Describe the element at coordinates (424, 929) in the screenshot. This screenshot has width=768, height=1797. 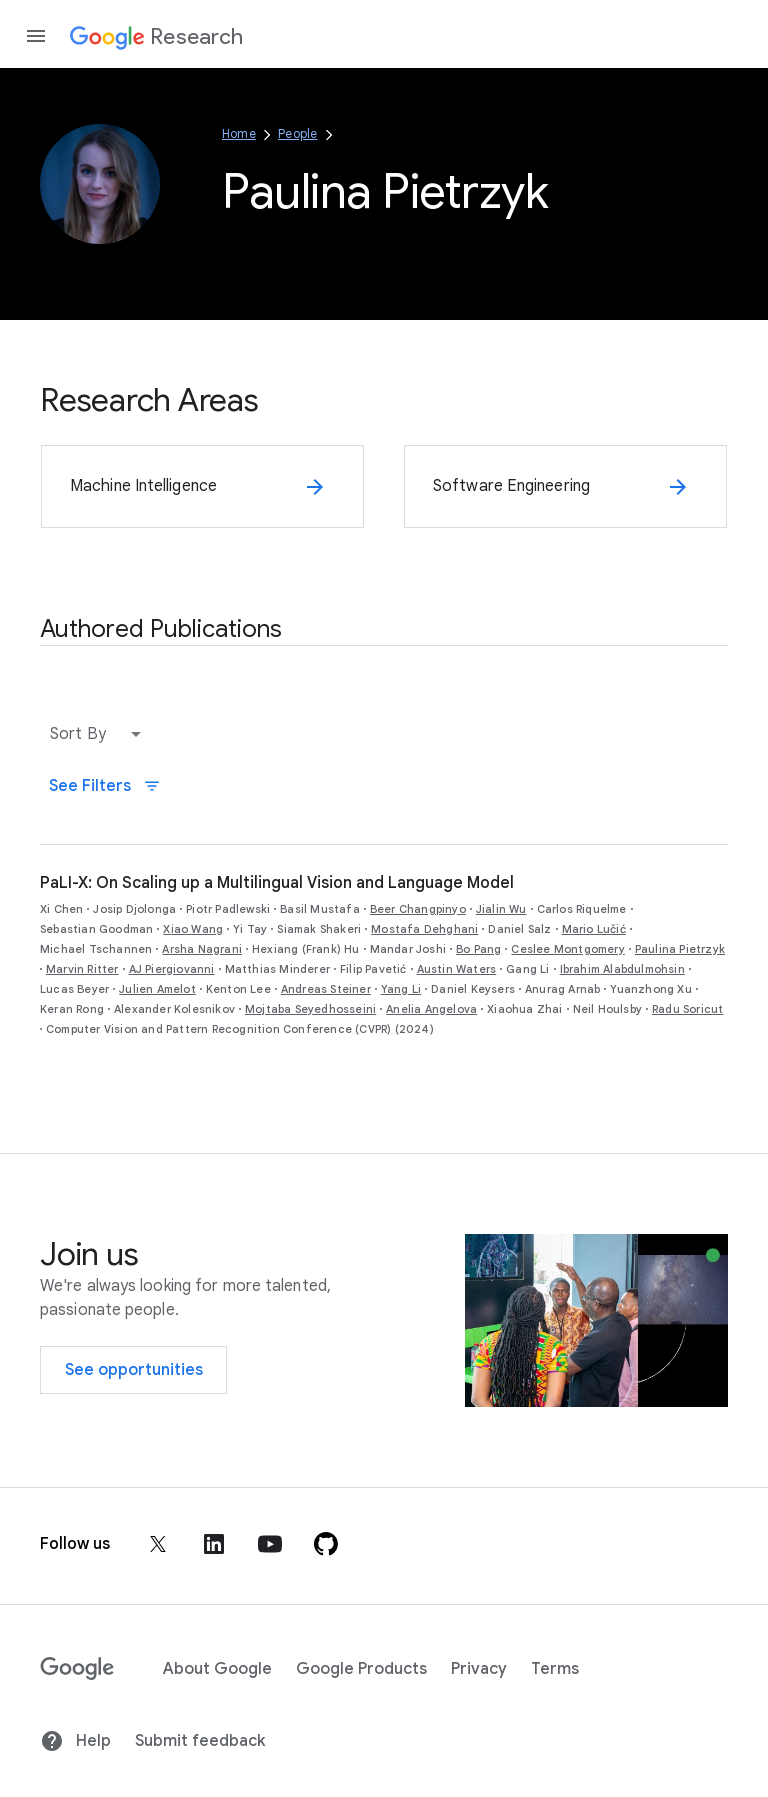
I see `Mostafa Dehghani` at that location.